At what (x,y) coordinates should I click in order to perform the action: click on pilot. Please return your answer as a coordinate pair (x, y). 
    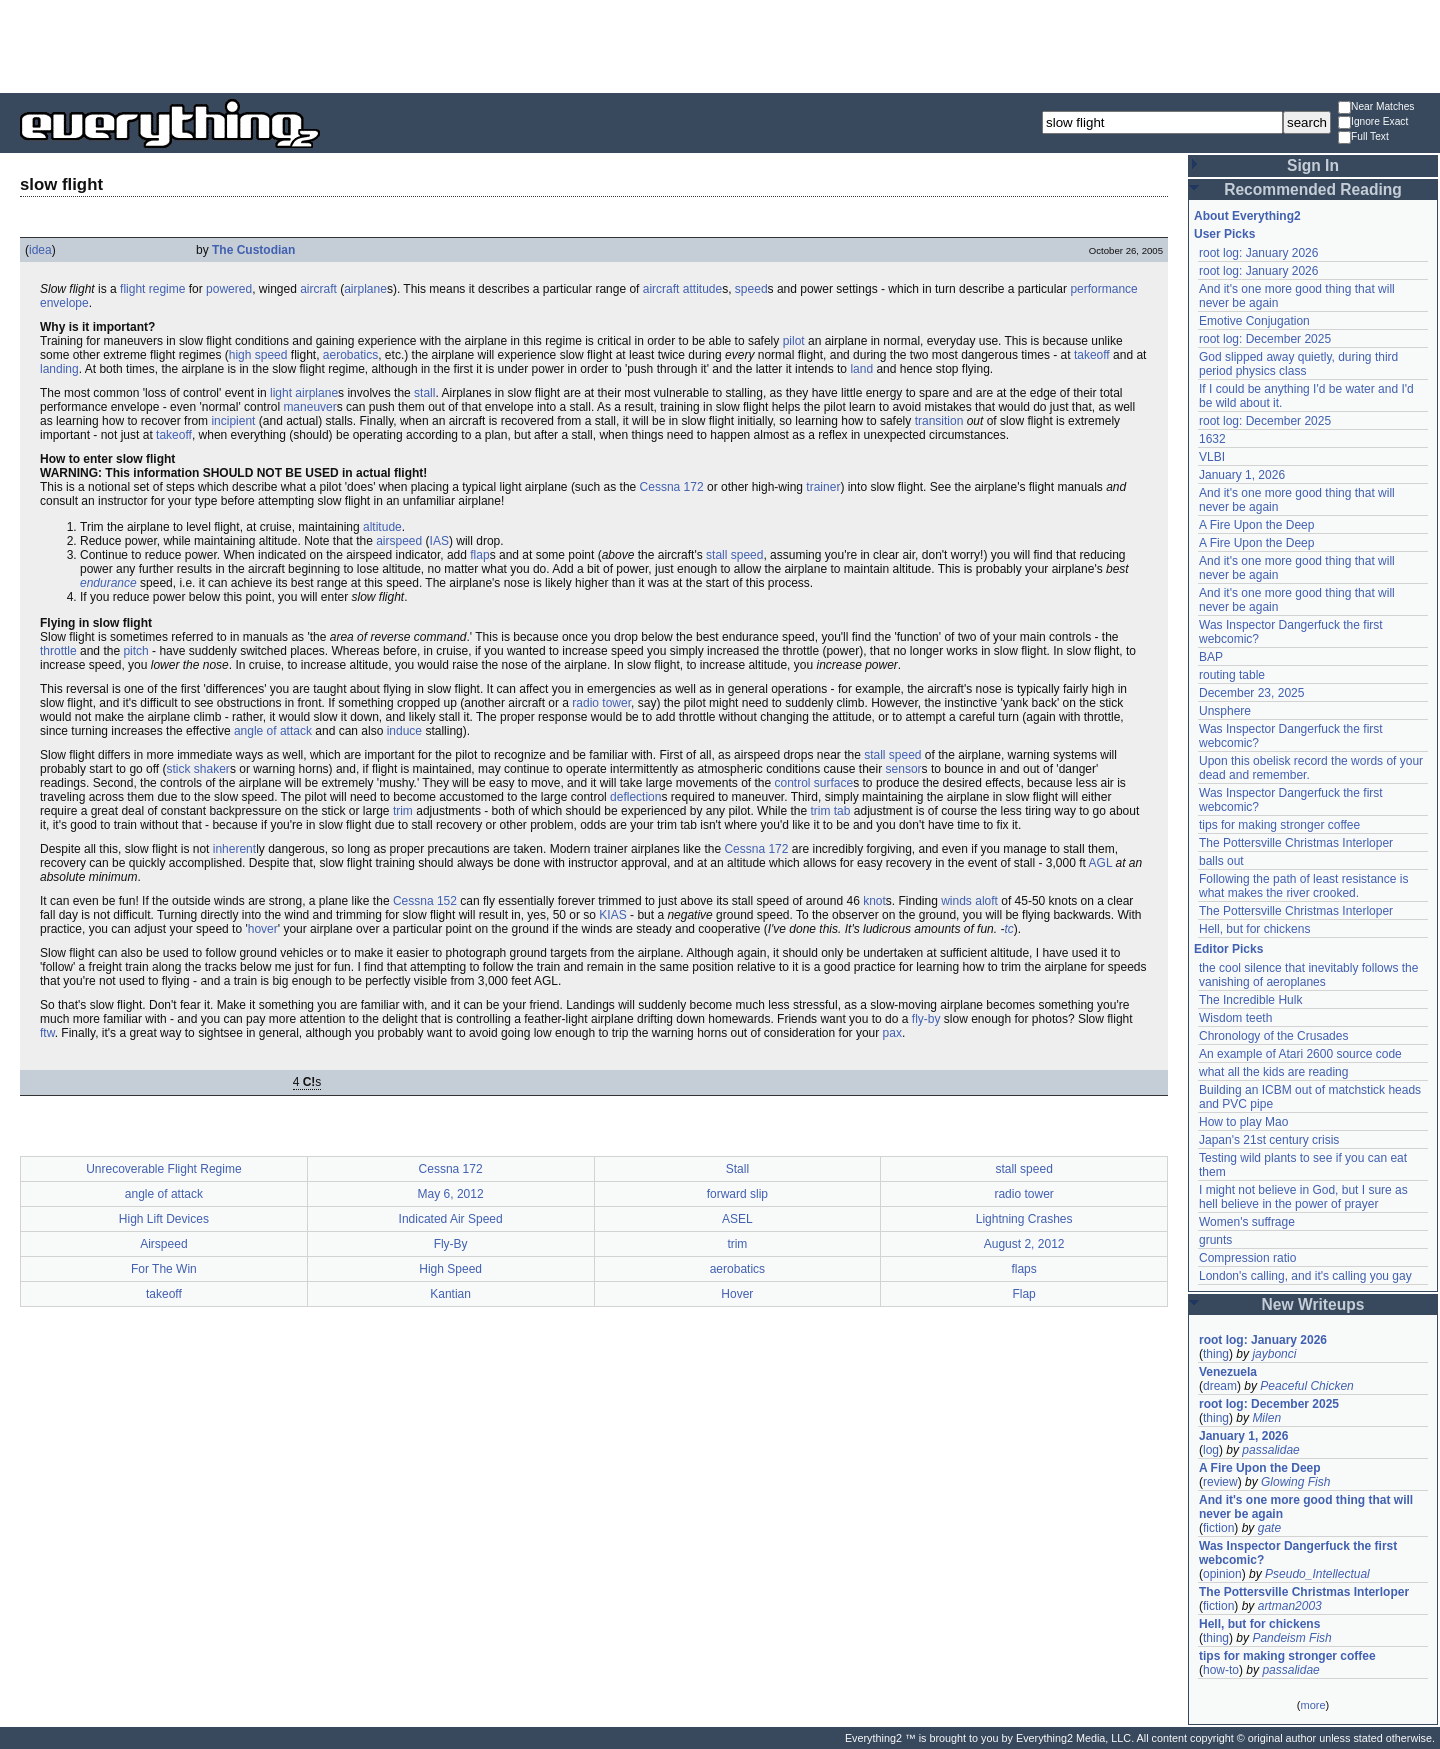
    Looking at the image, I should click on (794, 341).